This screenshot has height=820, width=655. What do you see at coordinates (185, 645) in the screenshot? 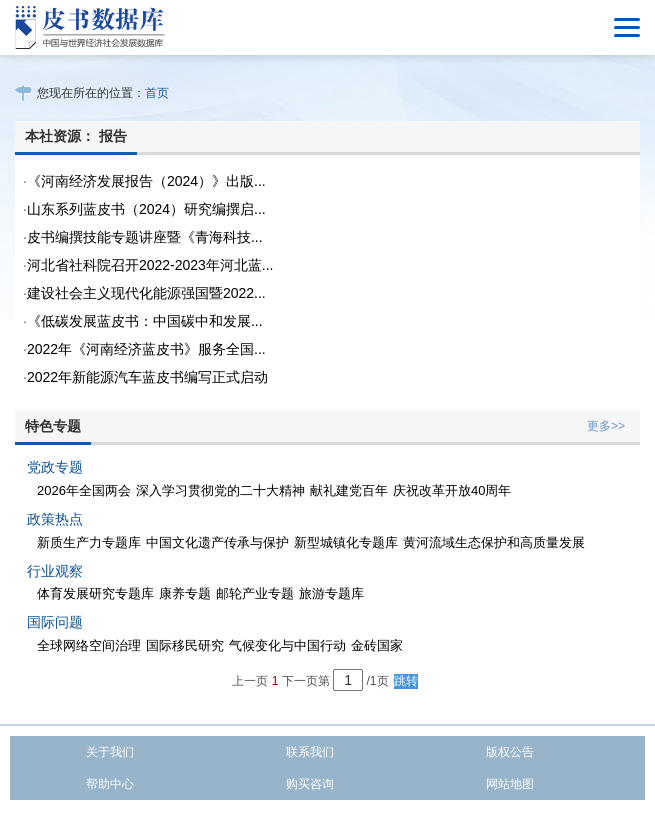
I see `国际移民研究` at bounding box center [185, 645].